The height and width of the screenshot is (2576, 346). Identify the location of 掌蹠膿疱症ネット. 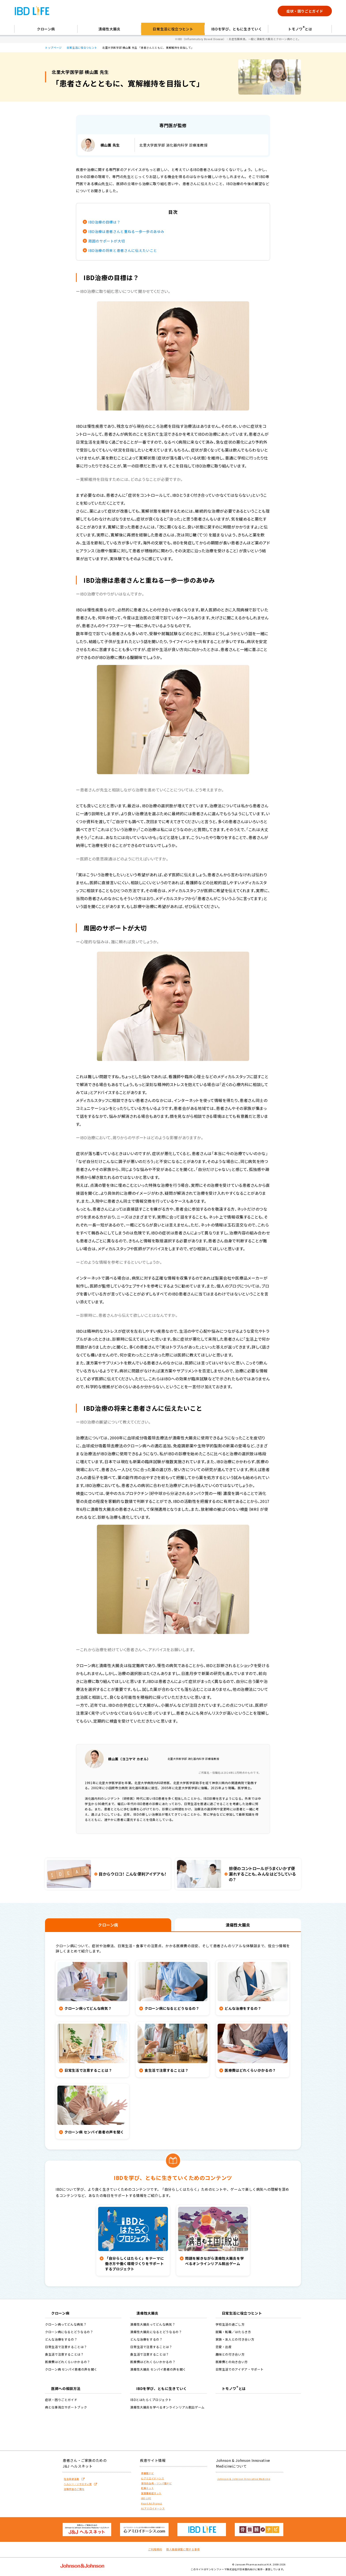
(151, 2493).